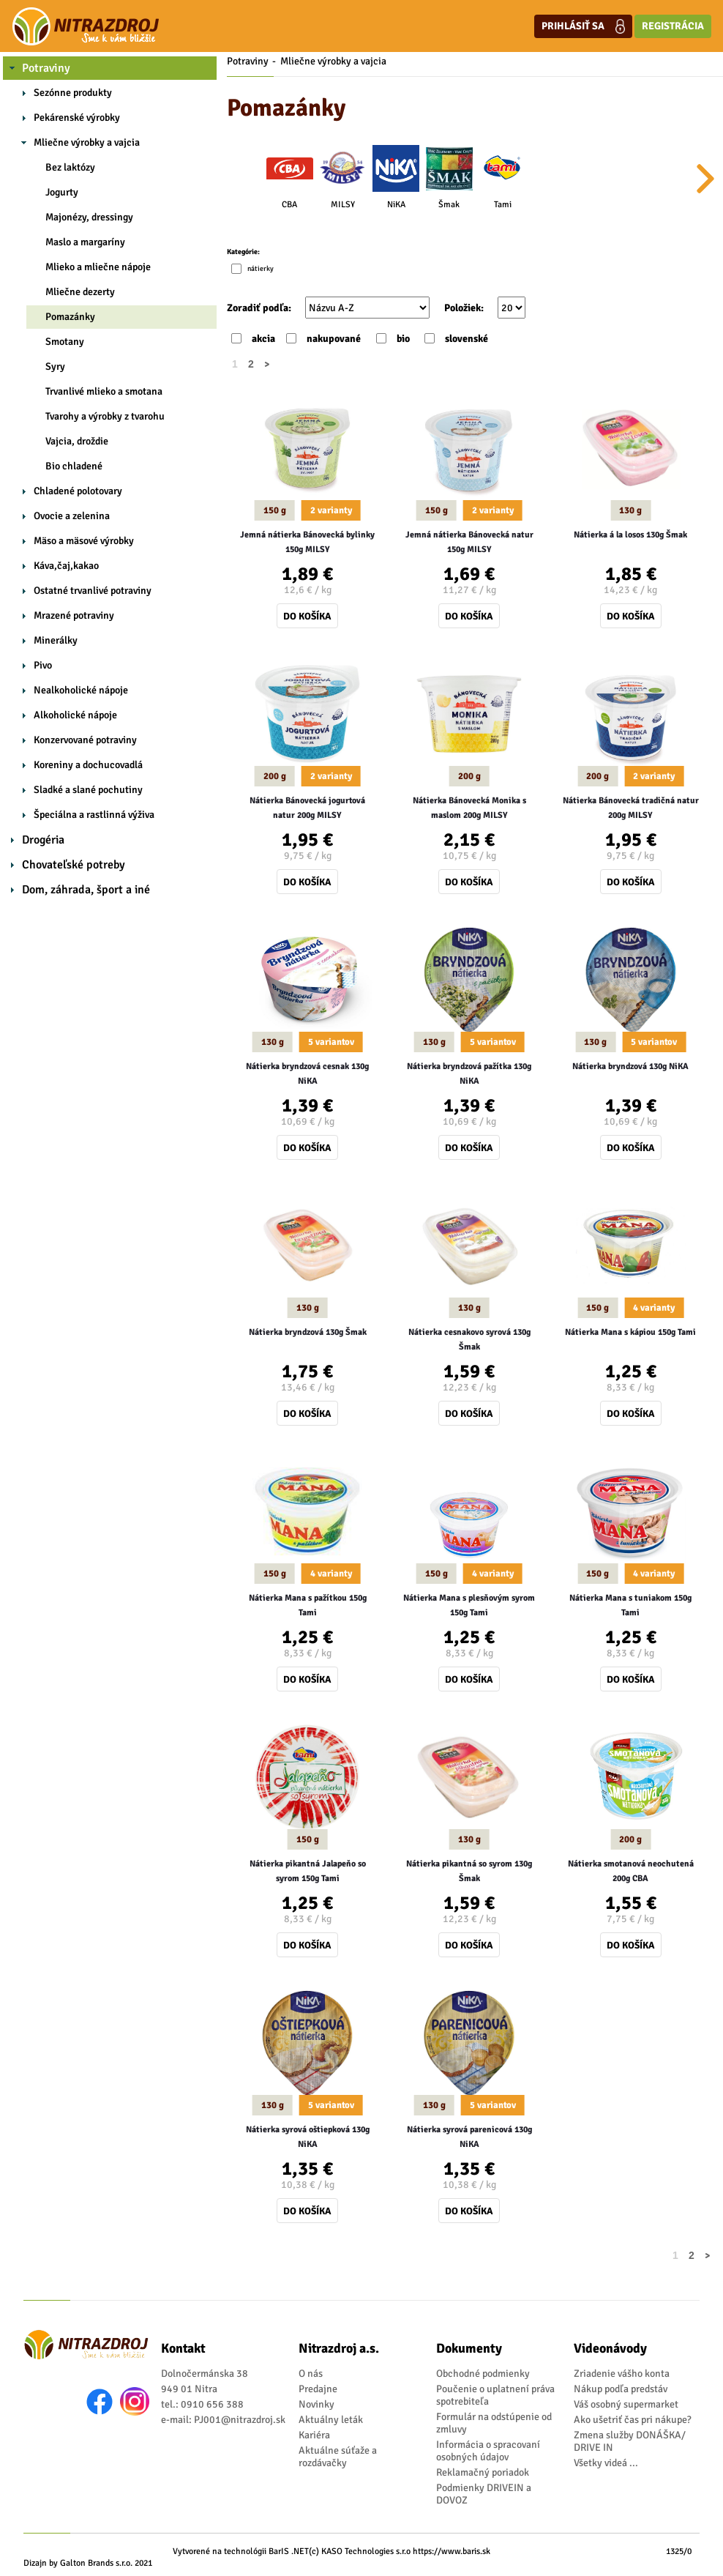  What do you see at coordinates (494, 2423) in the screenshot?
I see `Formulár na odstúpenie od zmluvy` at bounding box center [494, 2423].